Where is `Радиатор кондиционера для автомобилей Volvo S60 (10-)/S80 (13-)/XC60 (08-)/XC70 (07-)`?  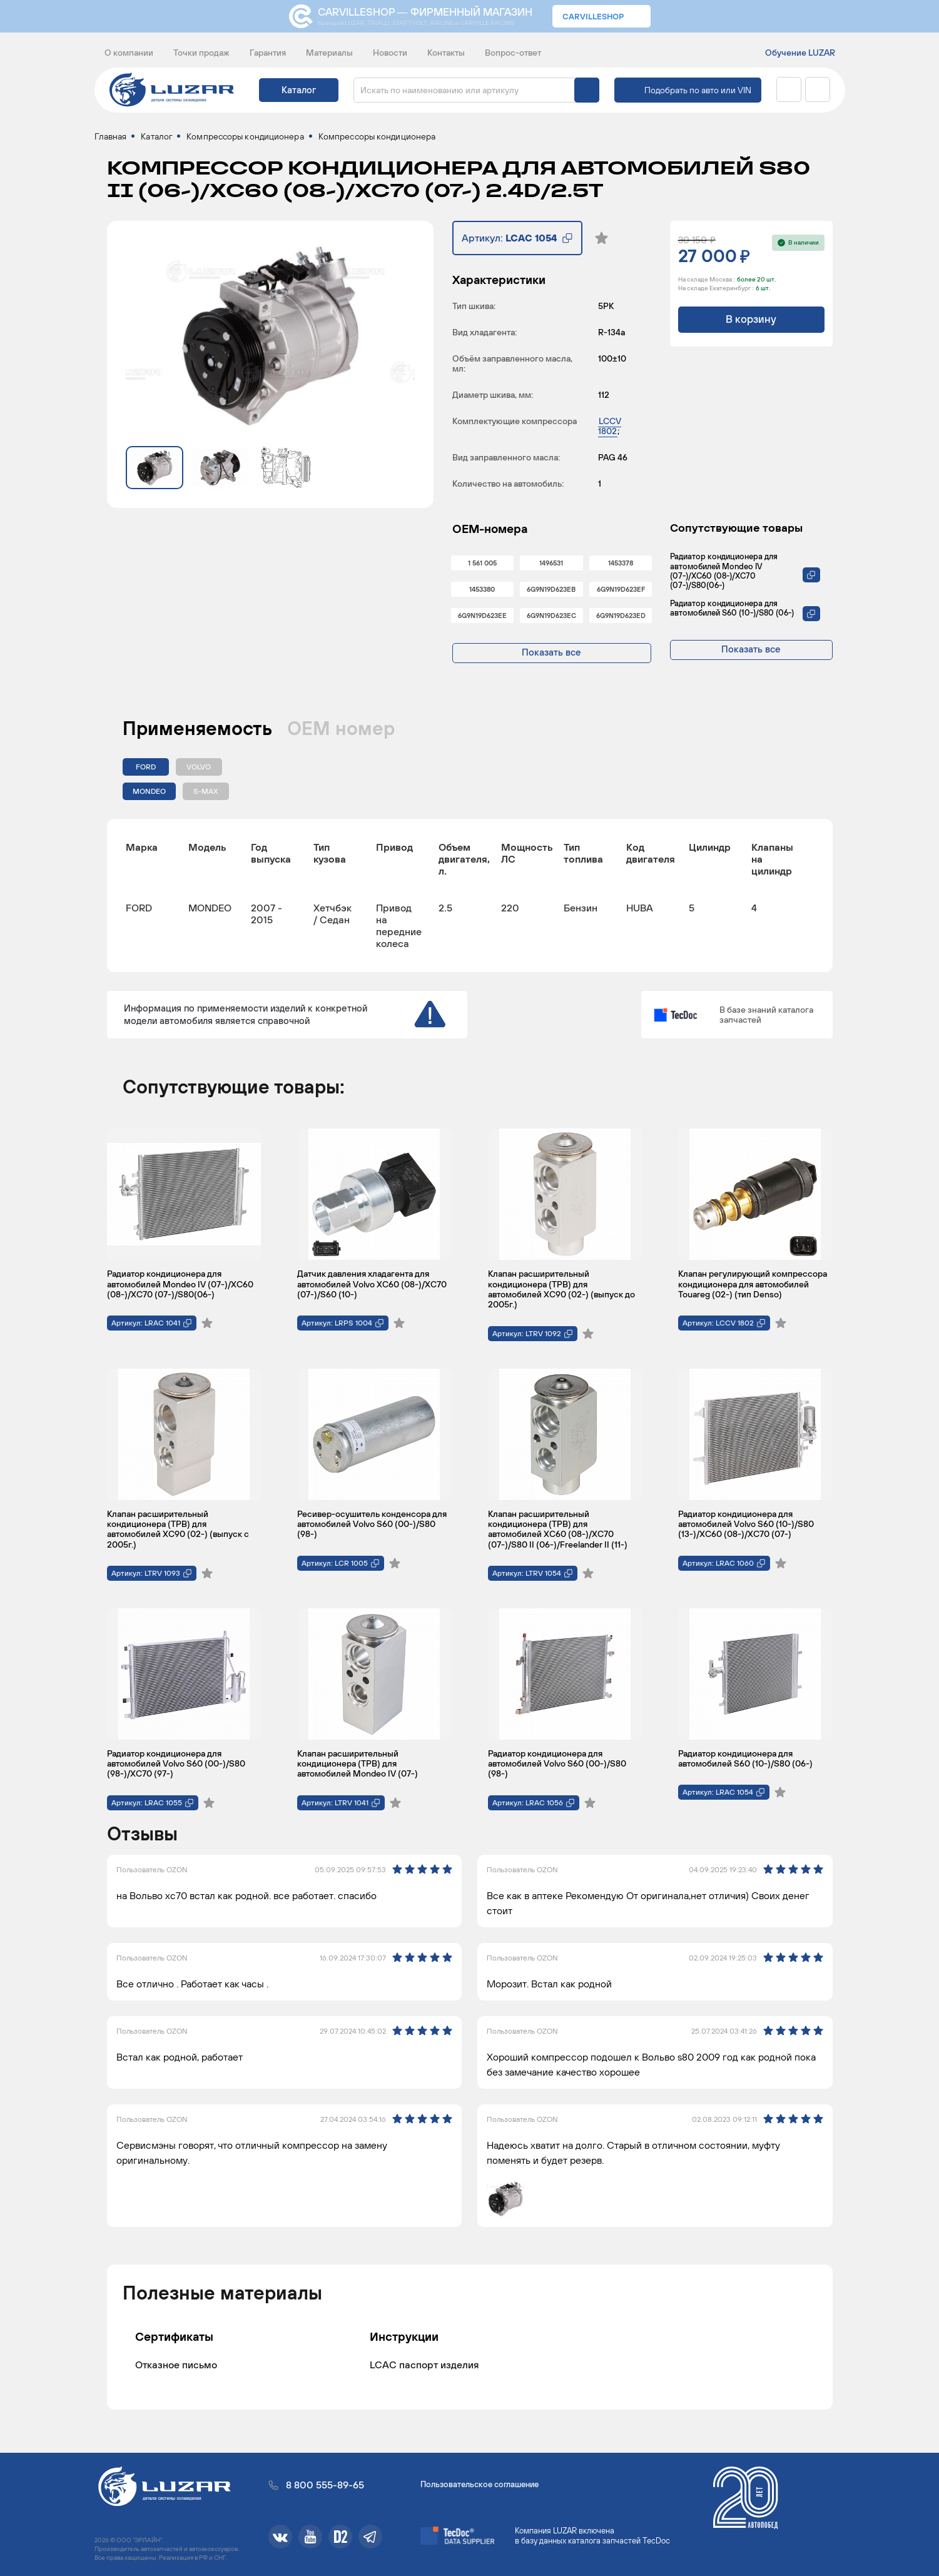
Радиатор кондиционера для автомобилей Volvo S60 (10-)/S80 (13-)/XC60 (08-)/XC70 (07-) is located at coordinates (746, 1529).